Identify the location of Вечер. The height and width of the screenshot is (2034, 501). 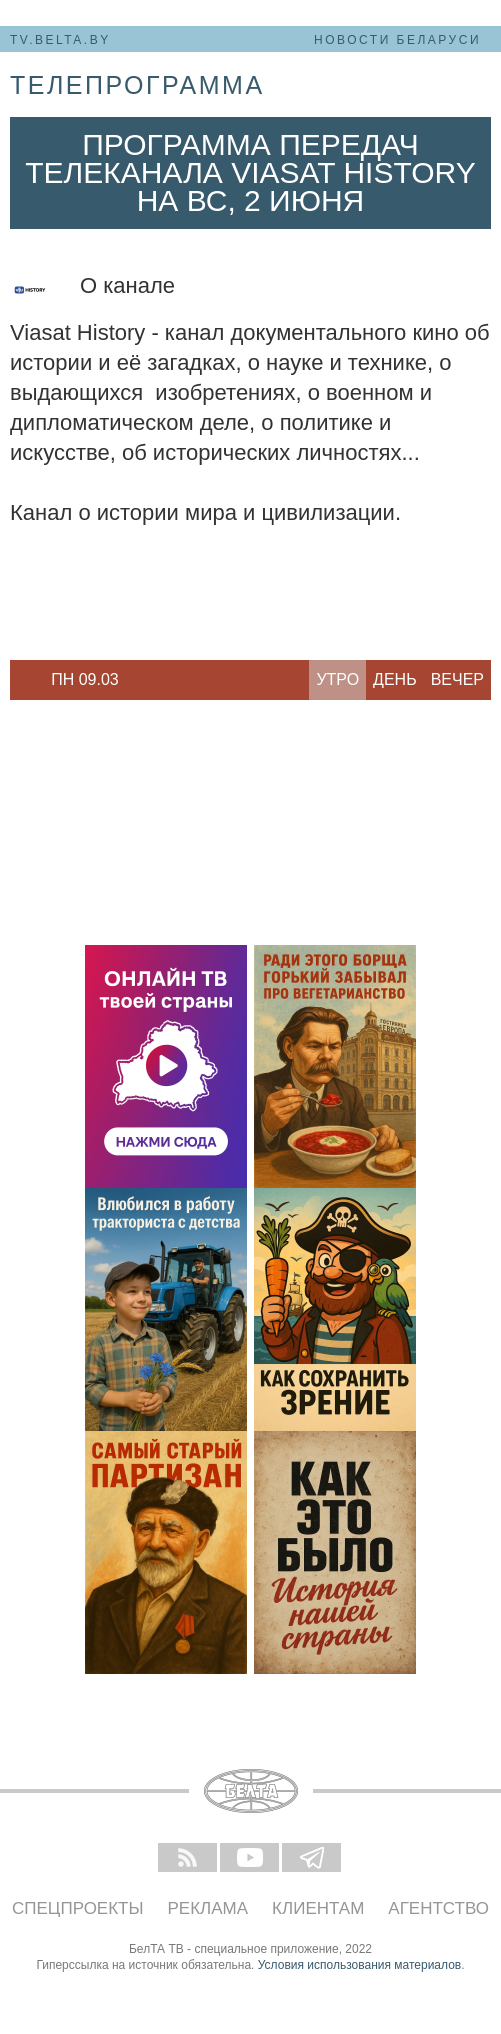
(457, 679).